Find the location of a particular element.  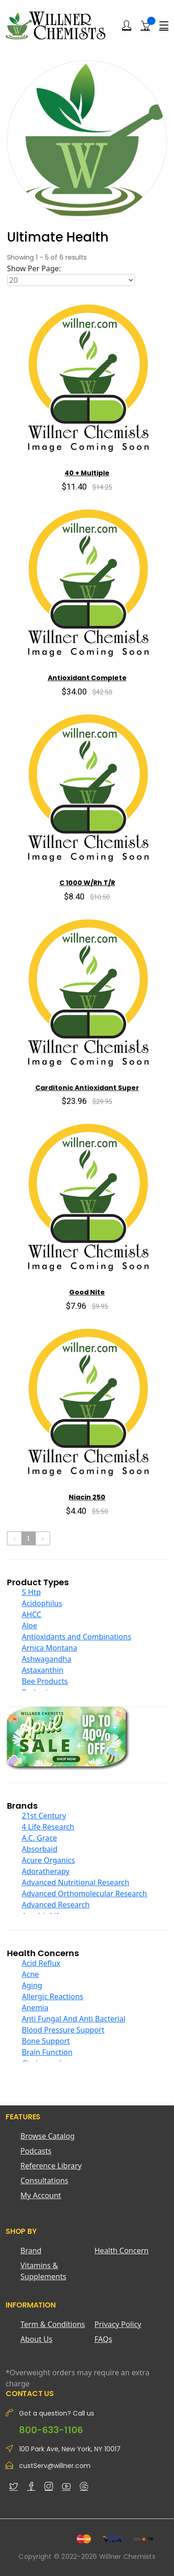

4 Life Research is located at coordinates (48, 1827).